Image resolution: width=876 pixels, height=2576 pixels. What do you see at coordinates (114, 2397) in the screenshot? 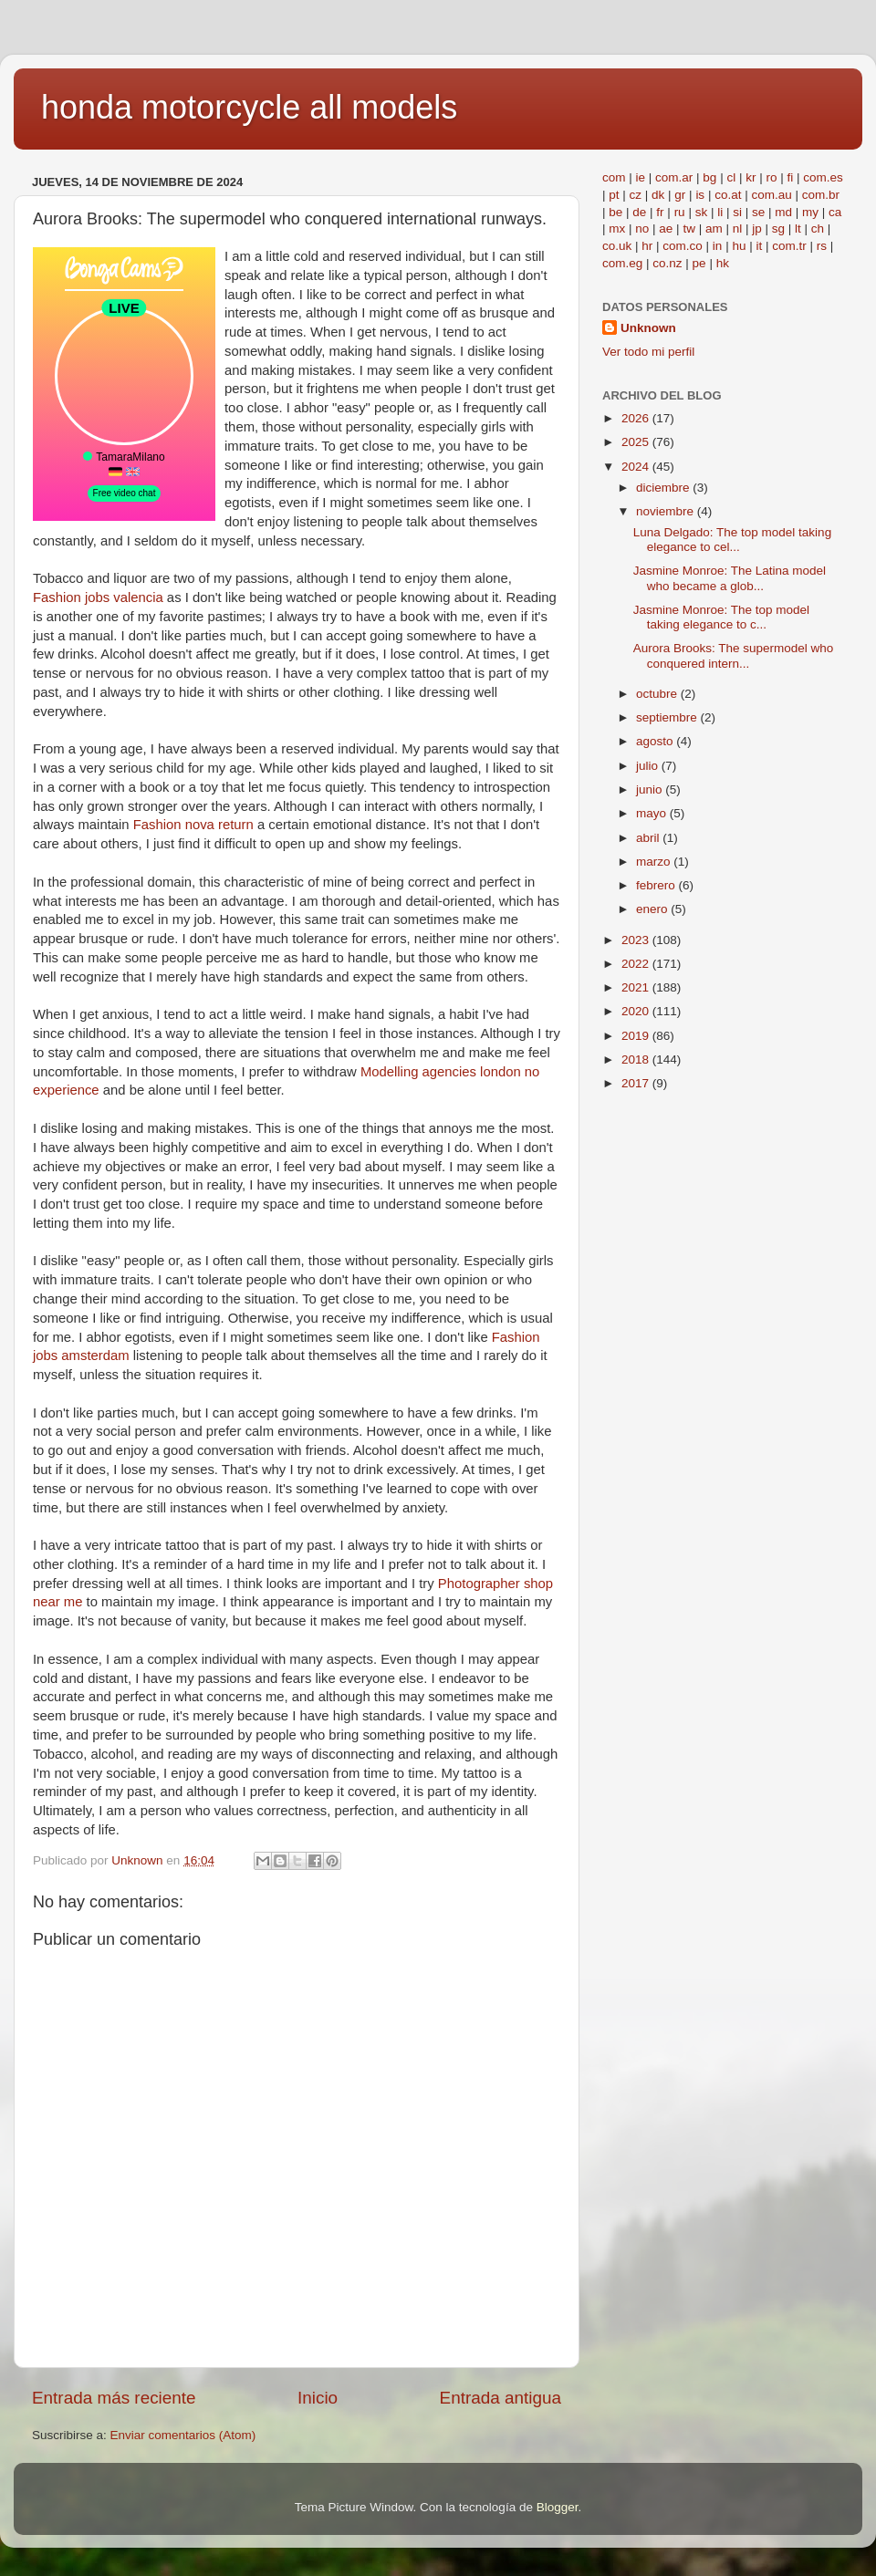
I see `Entrada más reciente` at bounding box center [114, 2397].